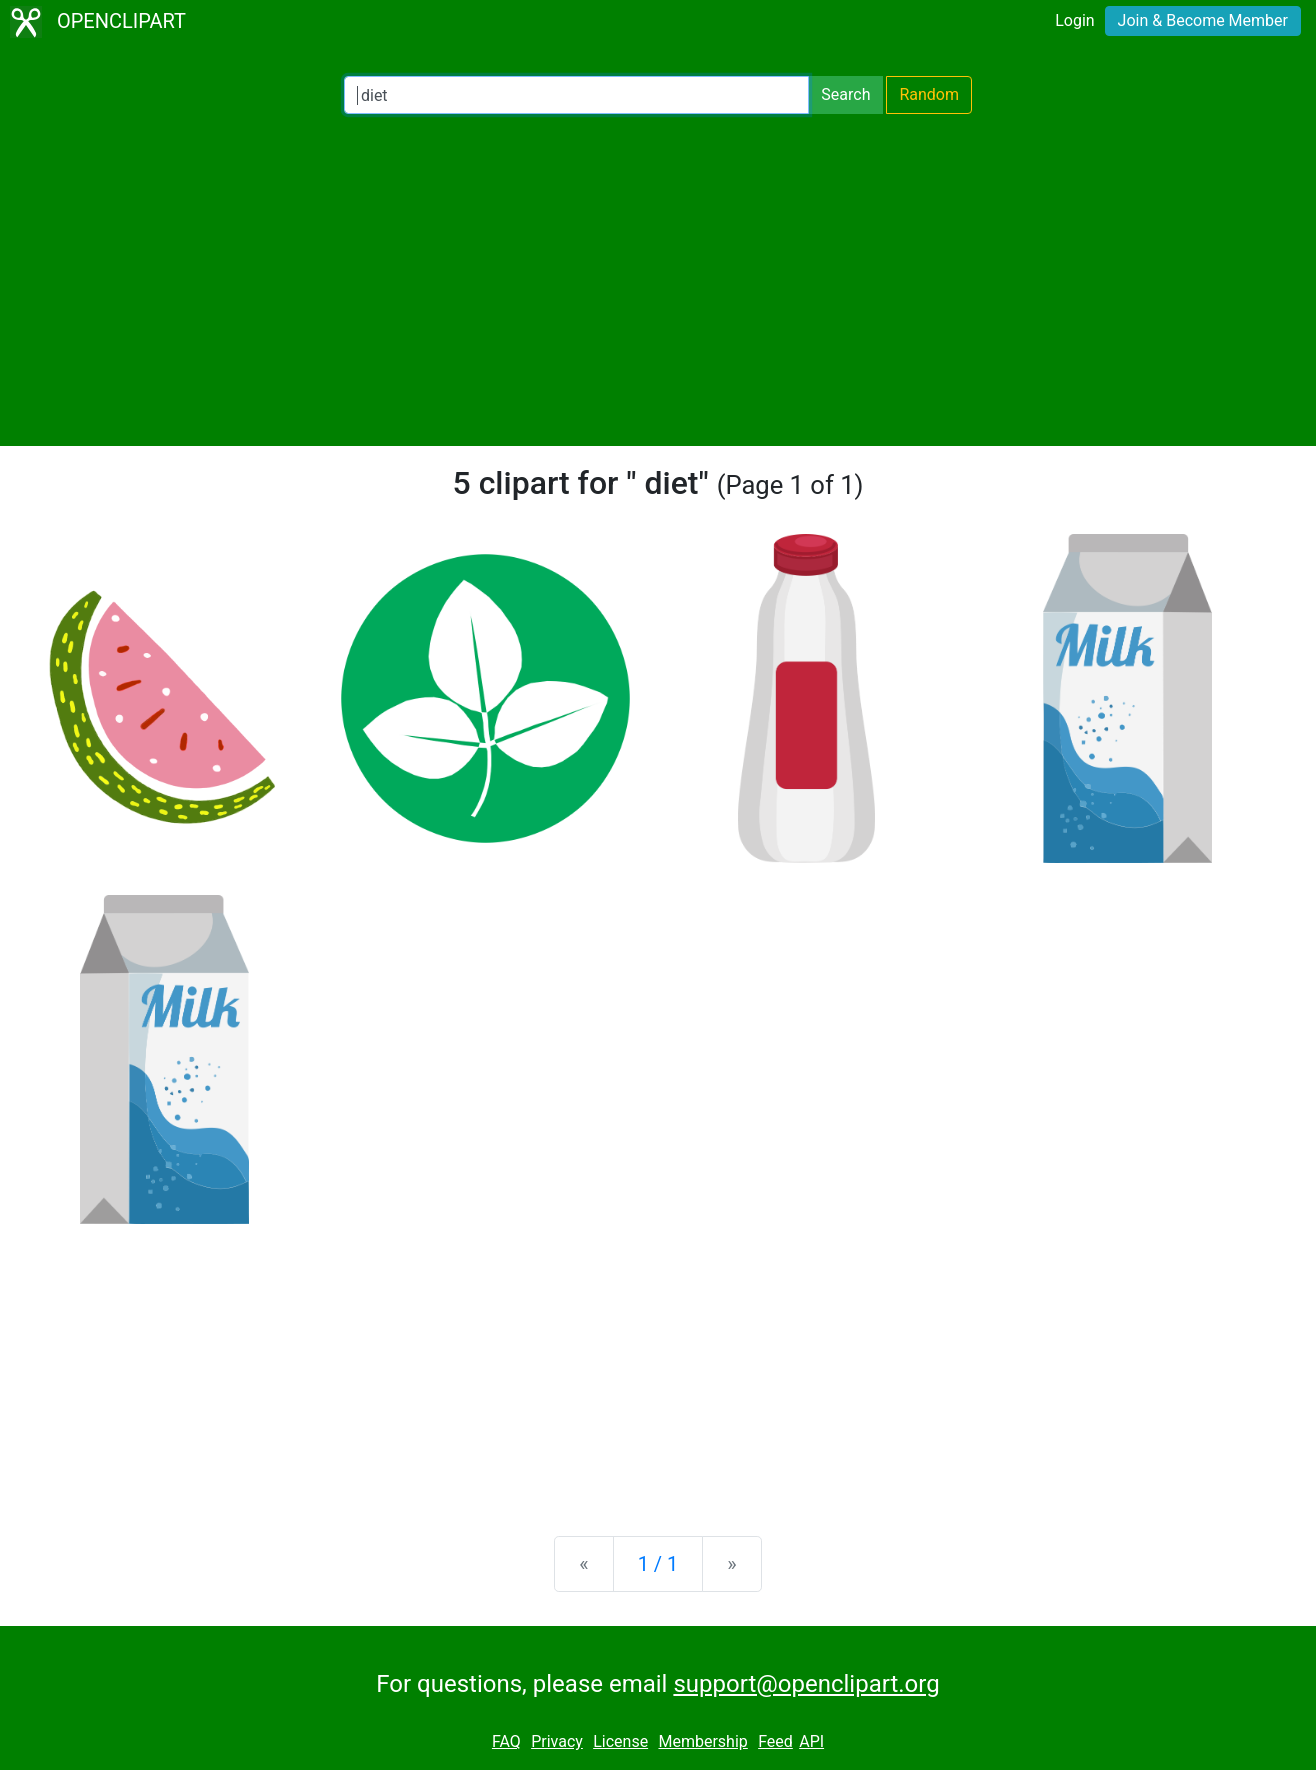  I want to click on Search, so click(845, 94).